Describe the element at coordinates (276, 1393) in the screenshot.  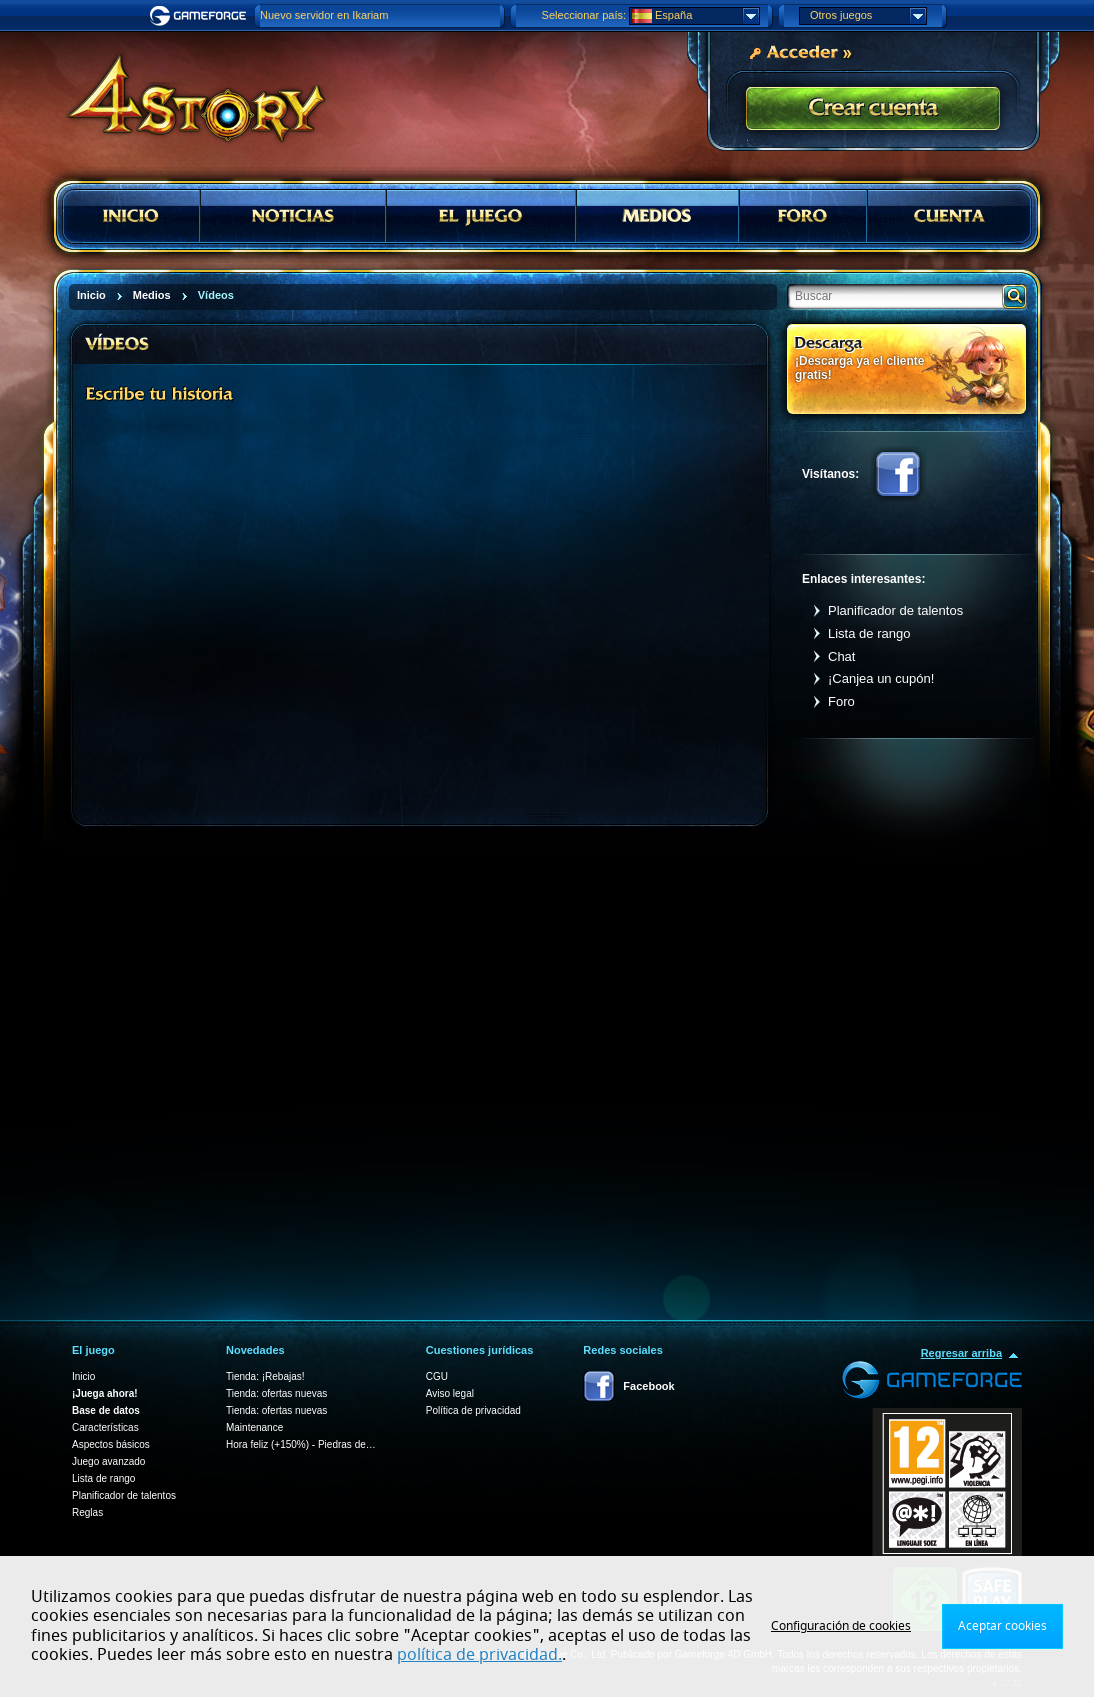
I see `Tienda: ofertas nuevas` at that location.